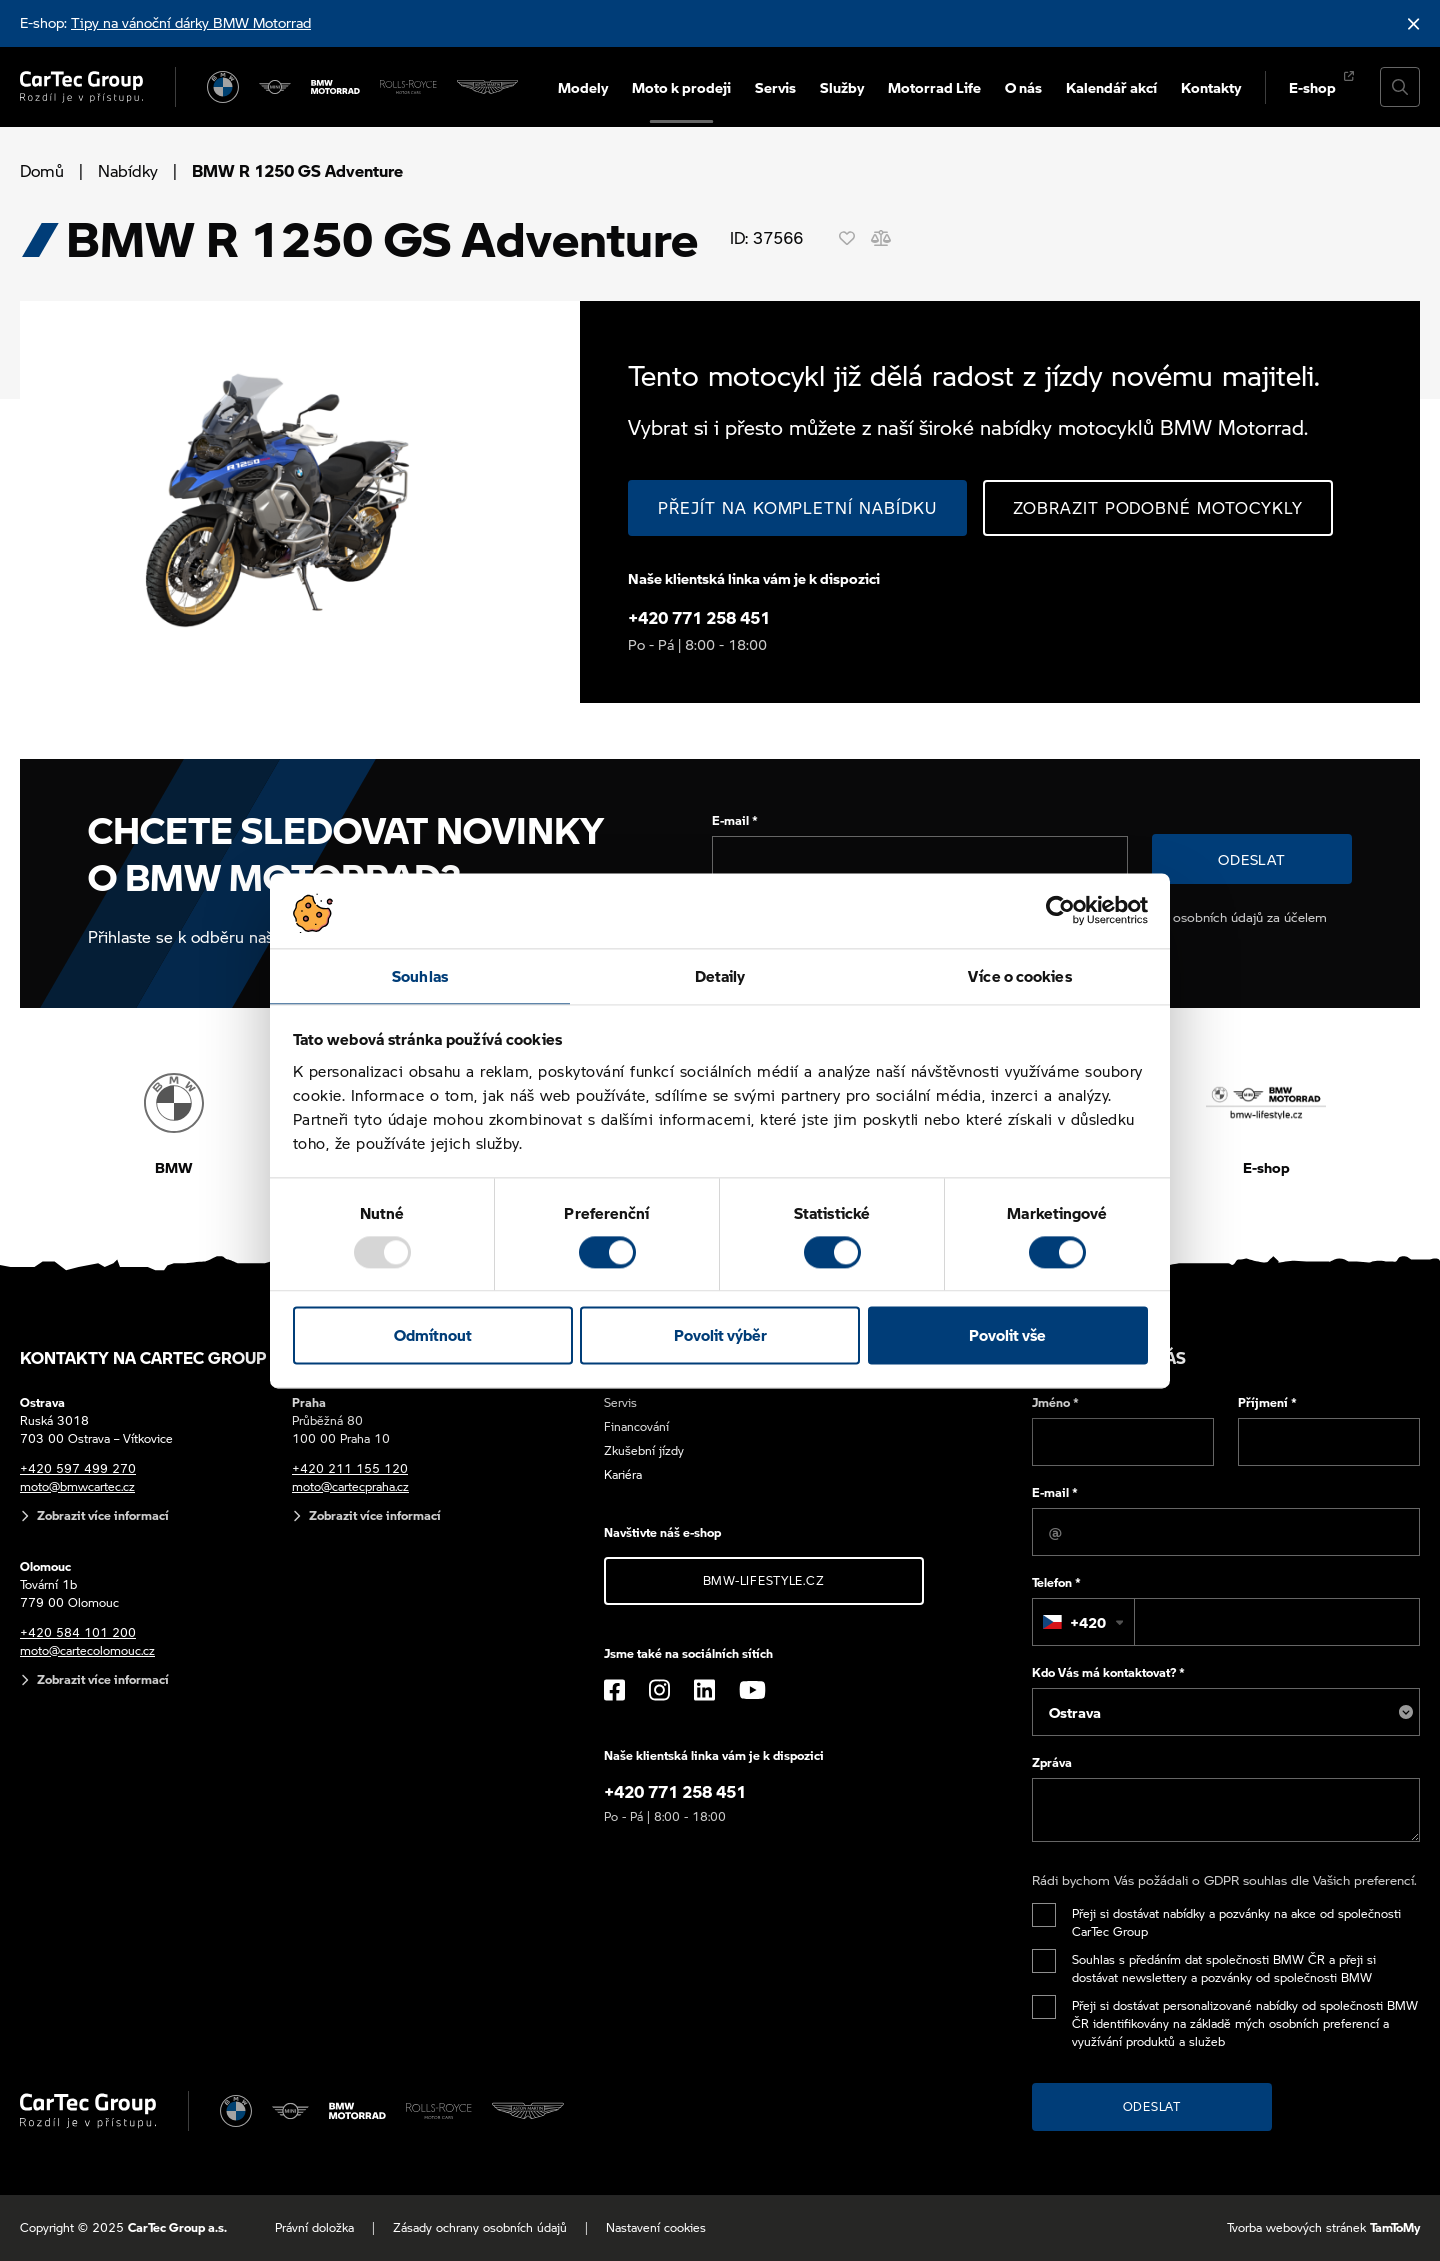  What do you see at coordinates (77, 1486) in the screenshot?
I see `moto@bmwcartec.cz` at bounding box center [77, 1486].